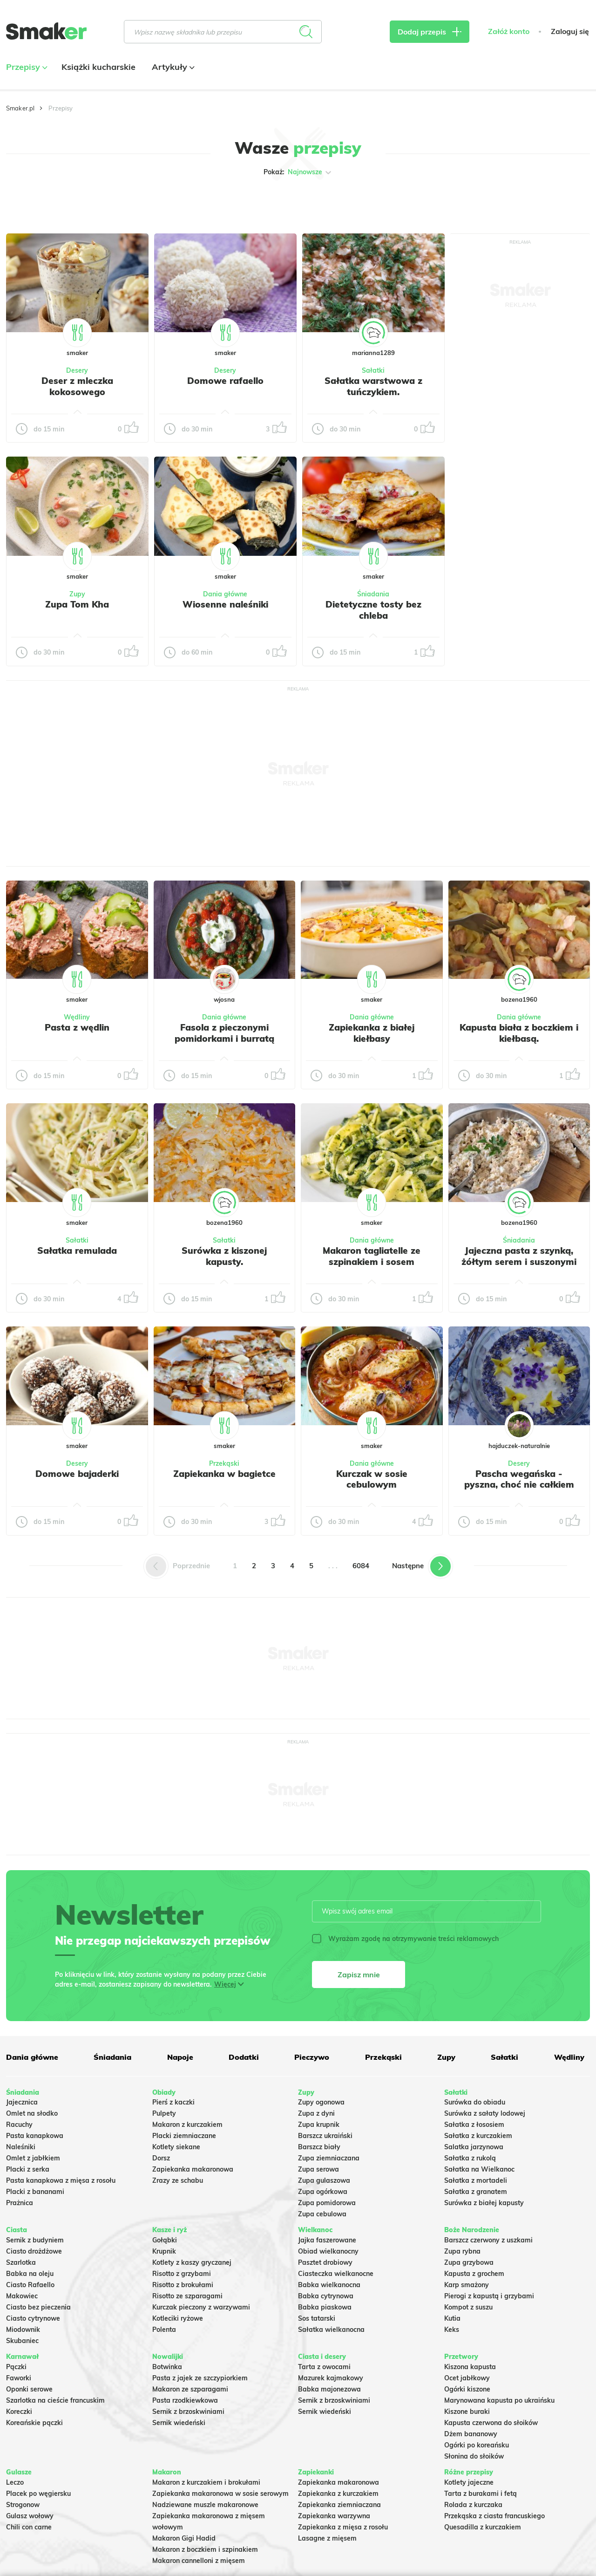 Image resolution: width=596 pixels, height=2576 pixels. I want to click on Sałatka z rukolą, so click(470, 2158).